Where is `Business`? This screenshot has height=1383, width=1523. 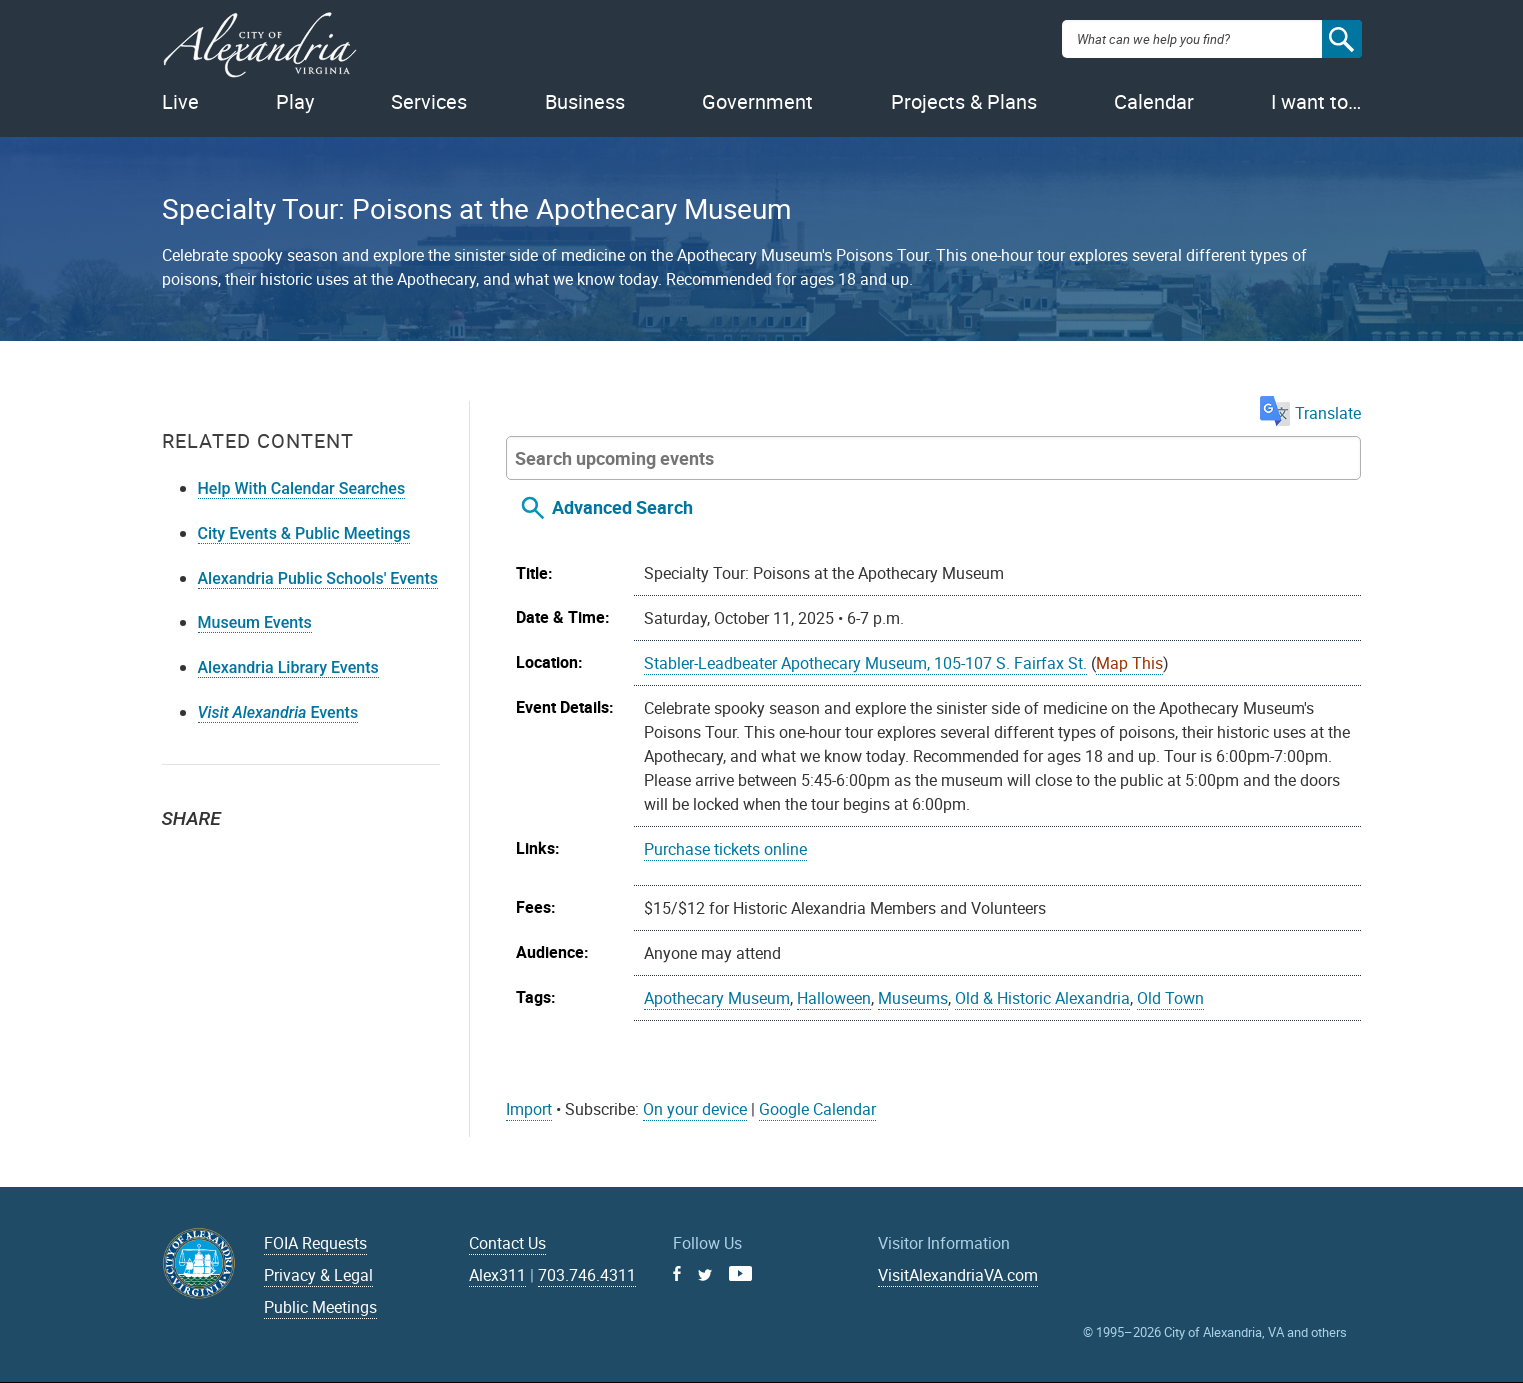
Business is located at coordinates (585, 101).